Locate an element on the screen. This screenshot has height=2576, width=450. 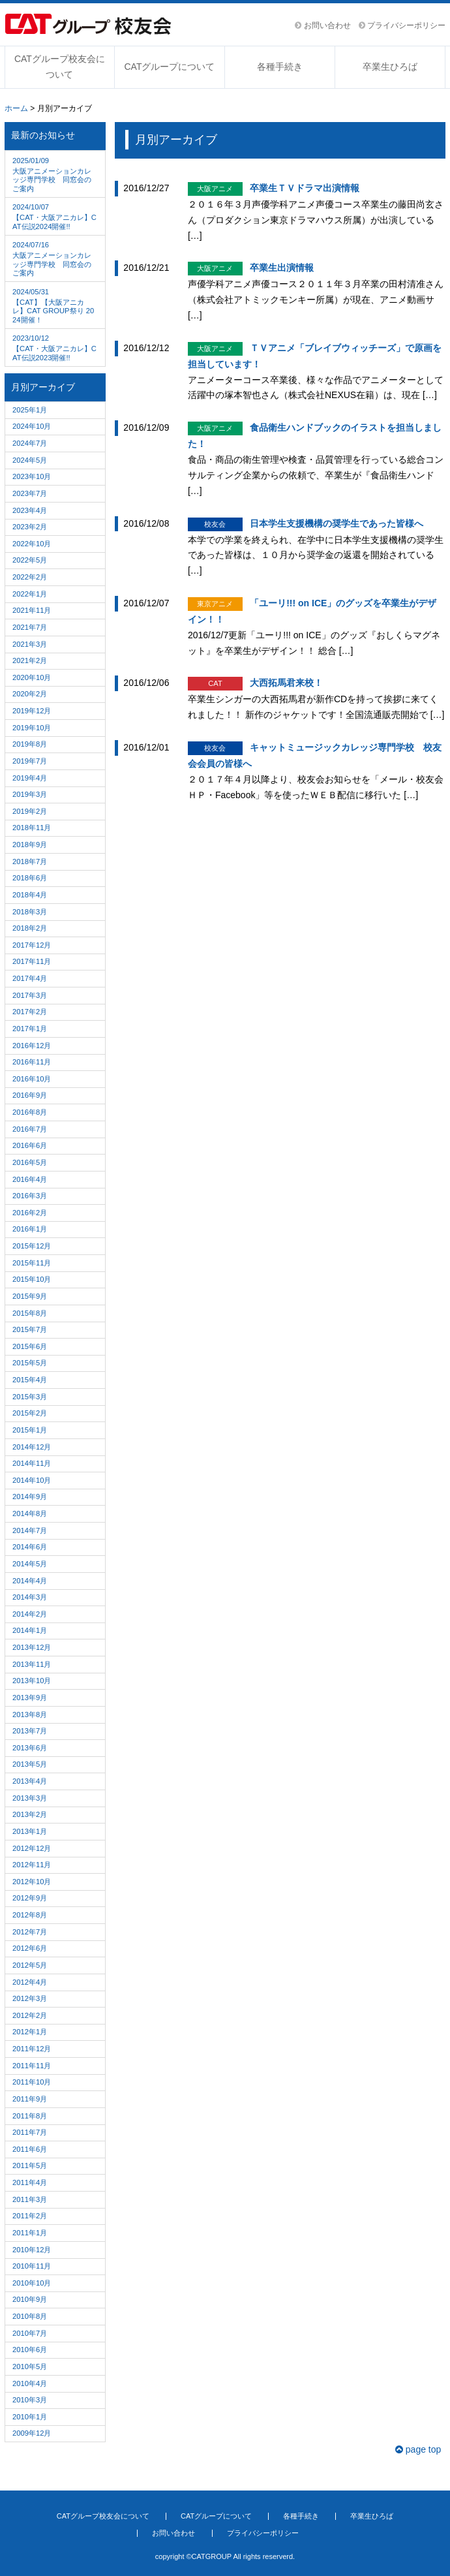
2013年6月 is located at coordinates (29, 1748).